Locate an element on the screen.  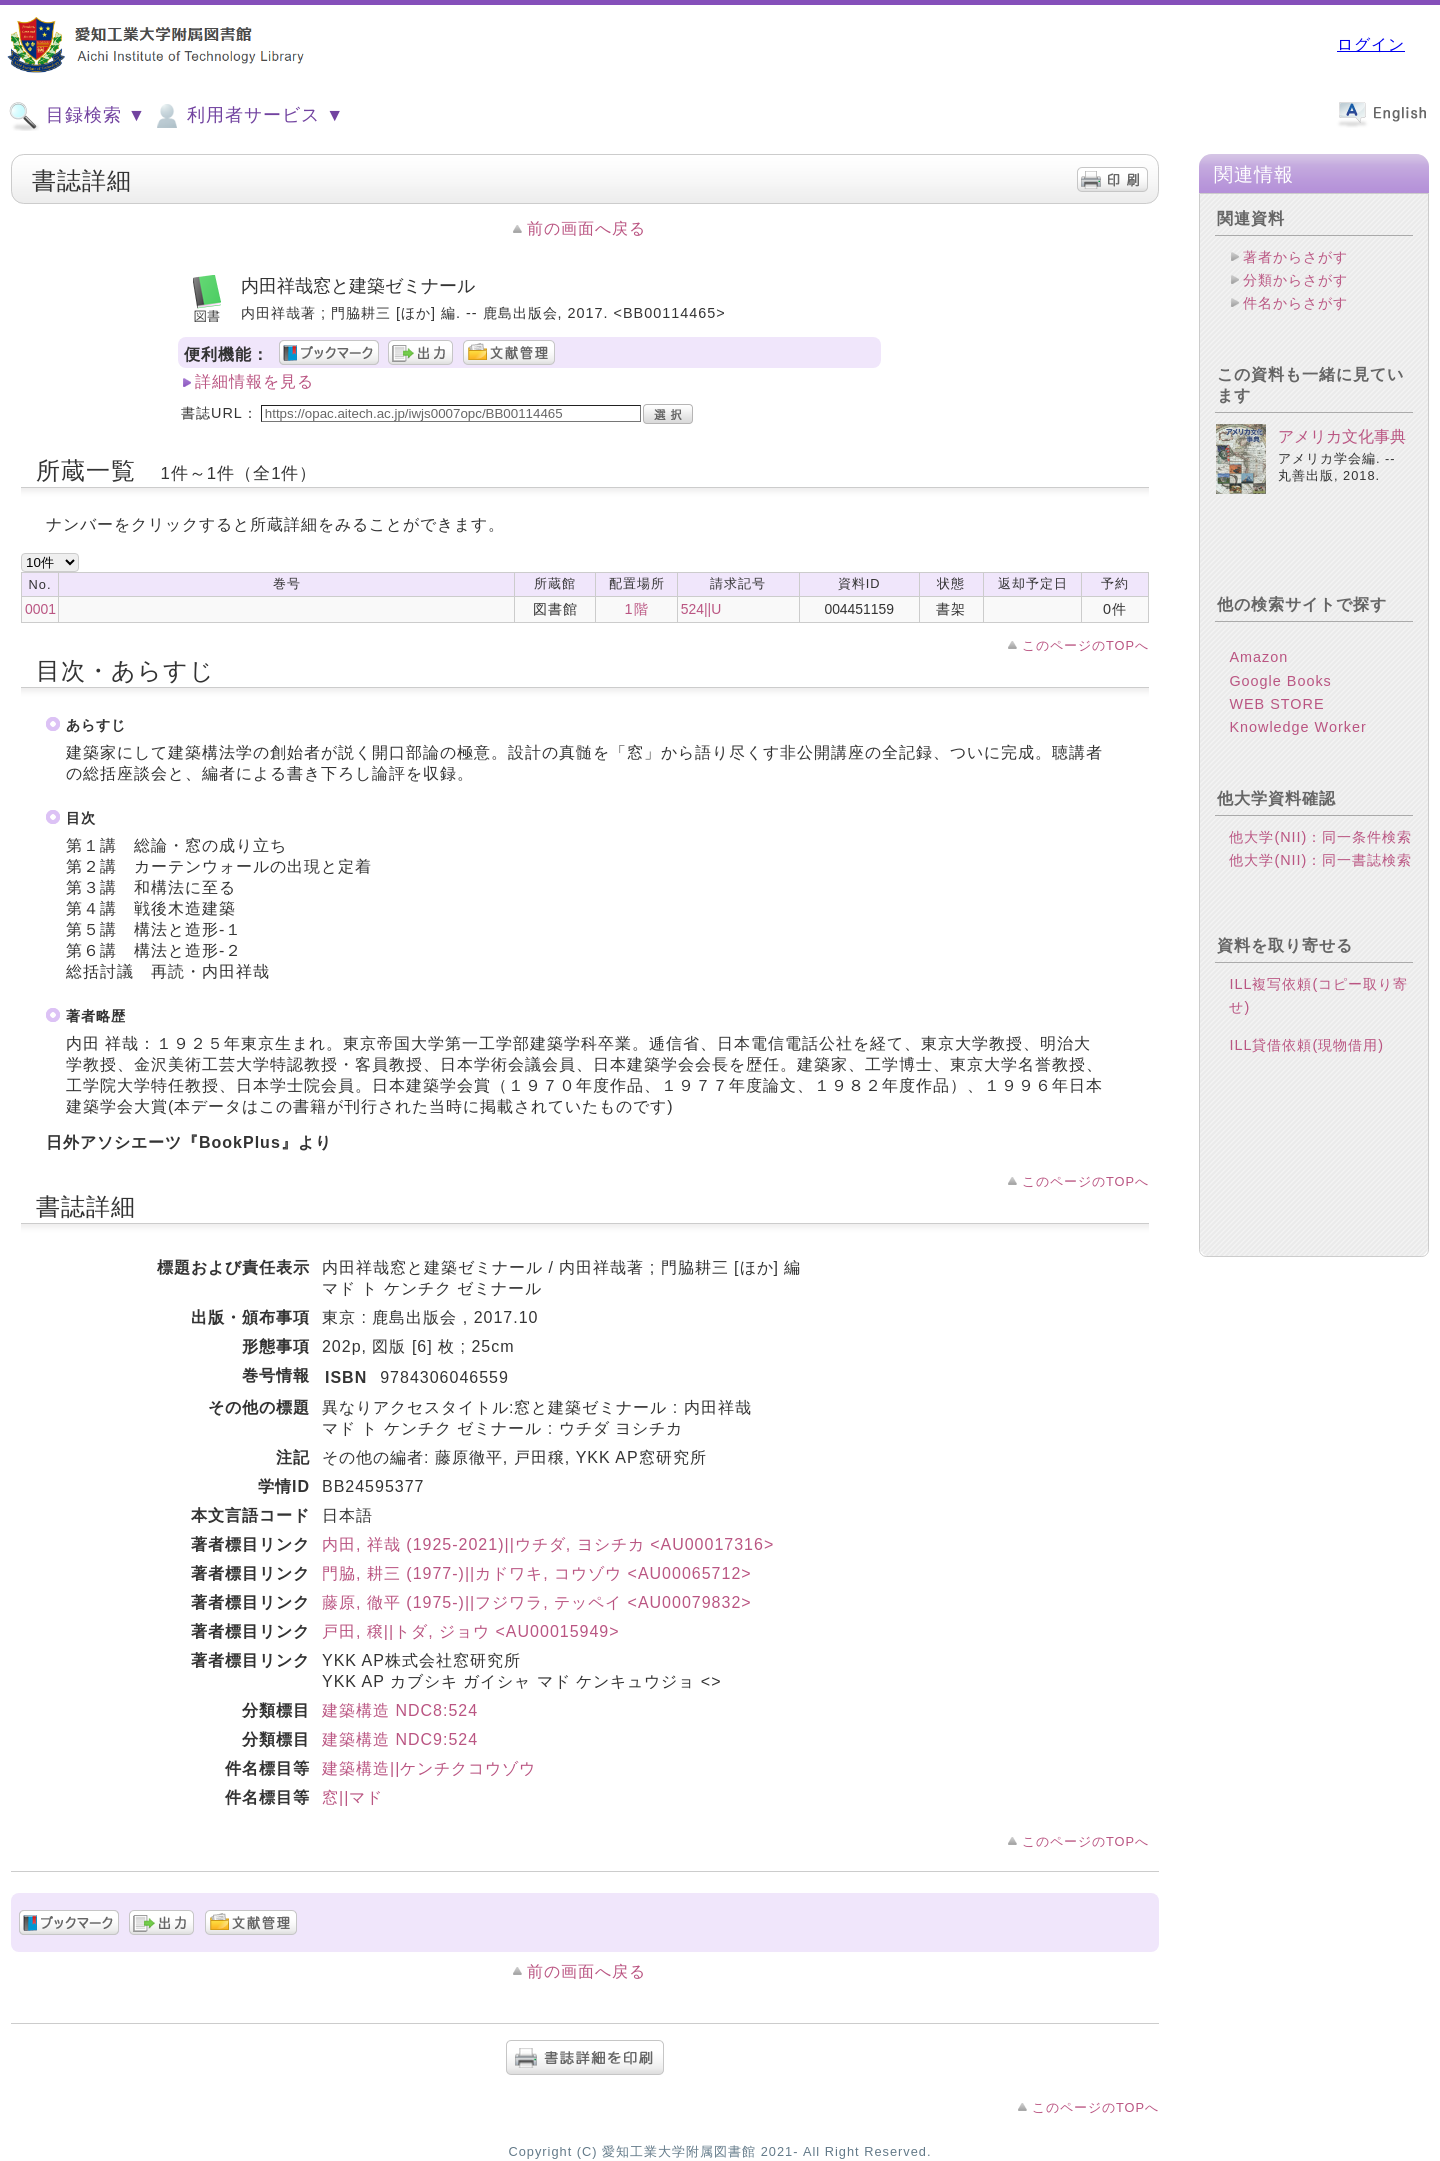
524||U is located at coordinates (701, 609).